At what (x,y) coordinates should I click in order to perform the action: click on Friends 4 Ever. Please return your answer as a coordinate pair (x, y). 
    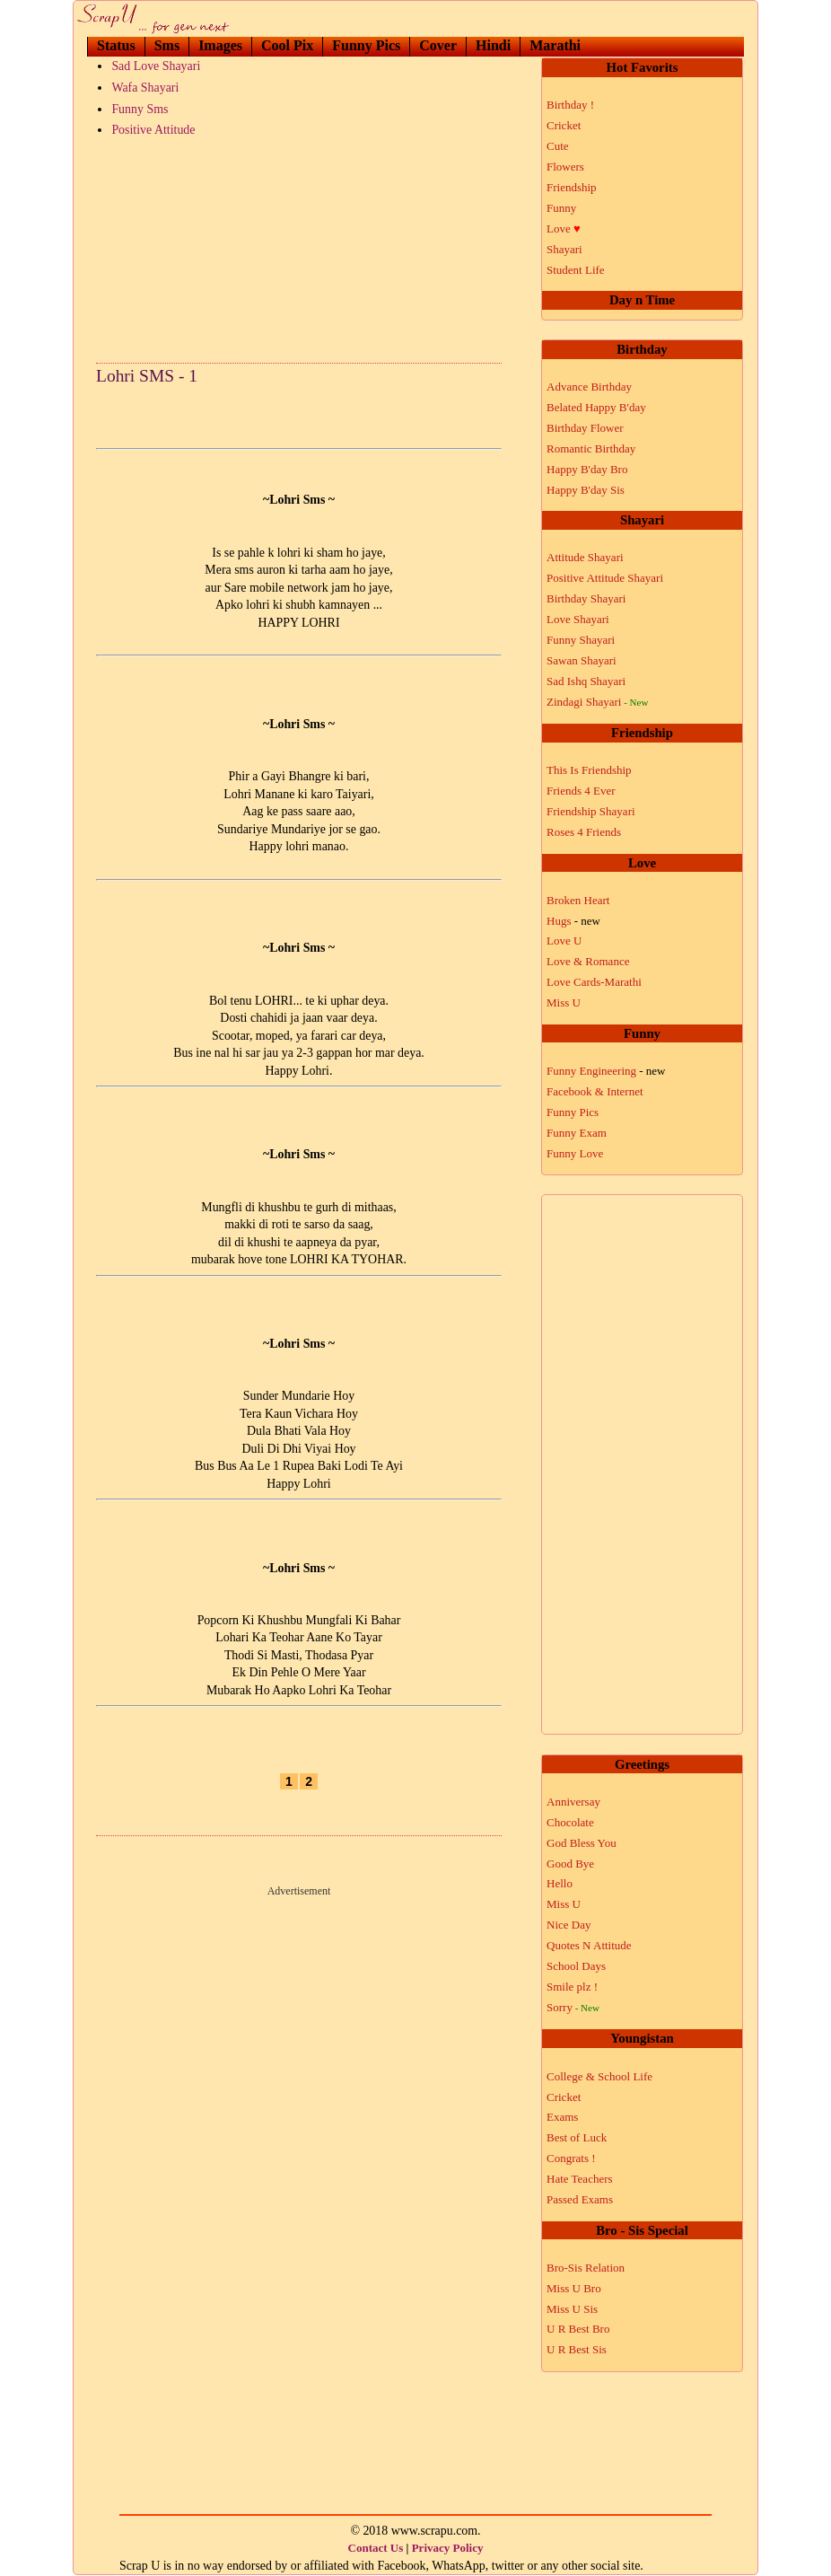
    Looking at the image, I should click on (581, 790).